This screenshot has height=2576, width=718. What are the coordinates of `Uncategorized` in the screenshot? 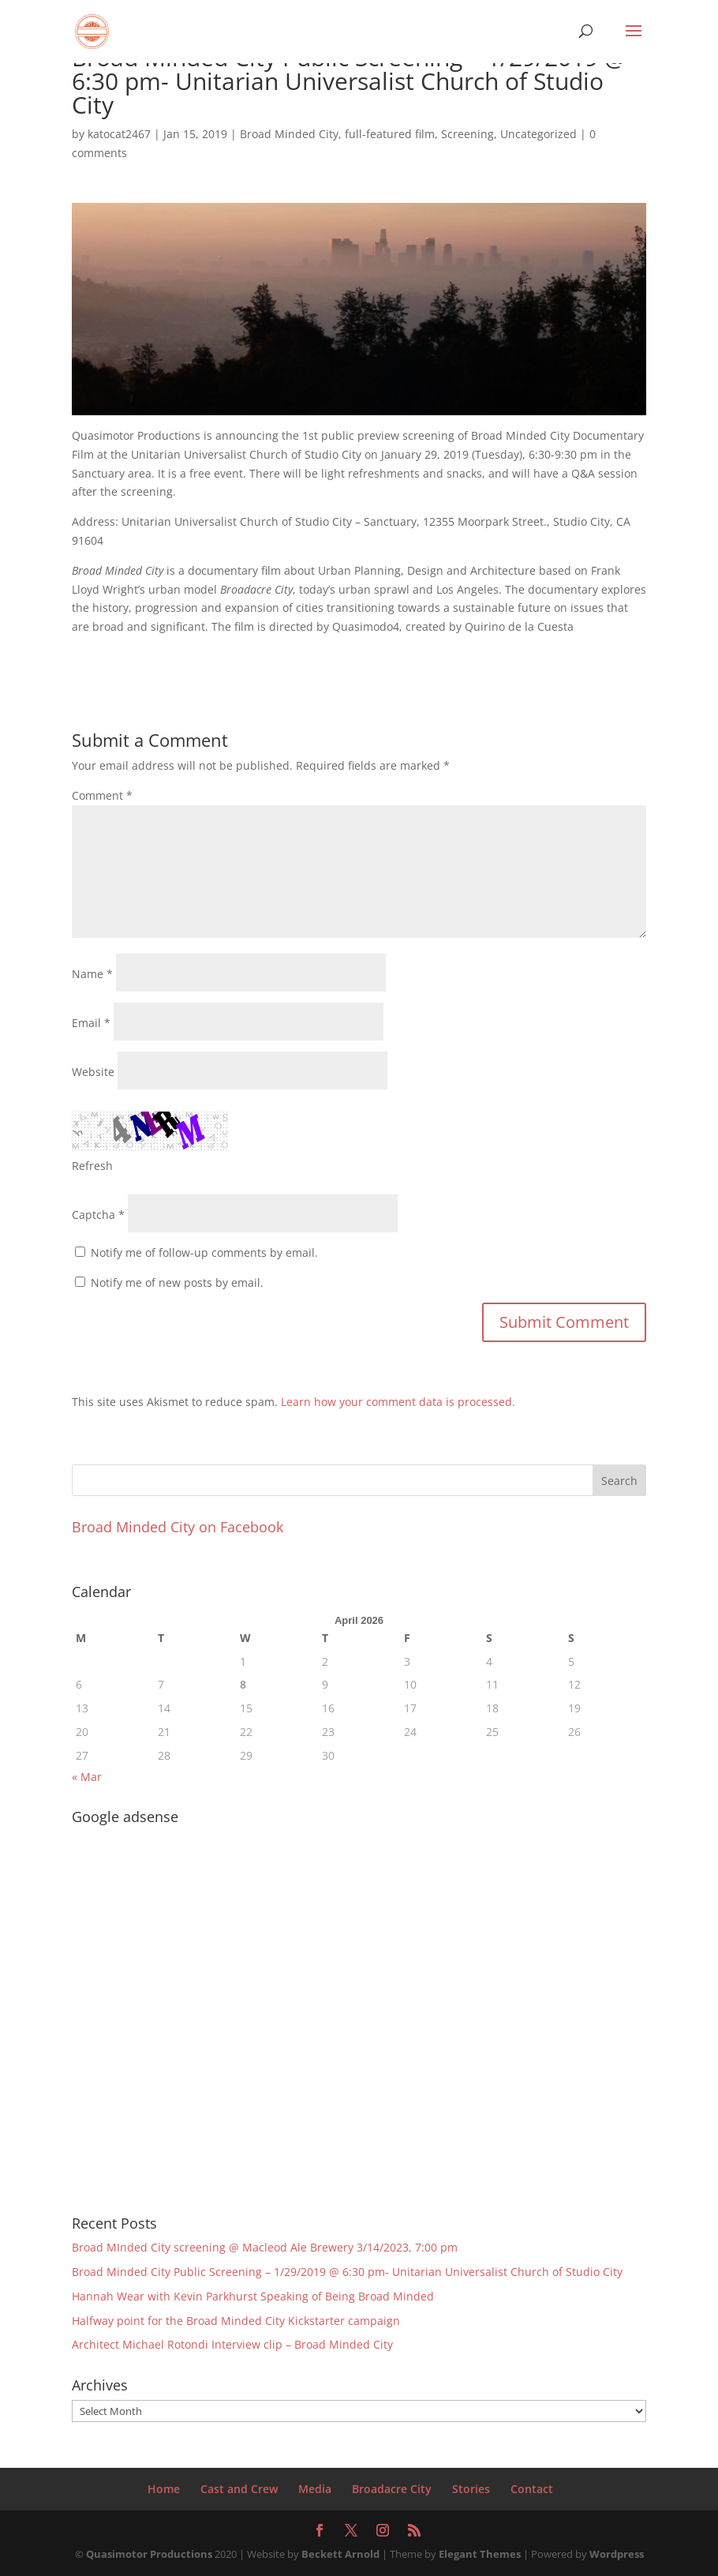 It's located at (538, 133).